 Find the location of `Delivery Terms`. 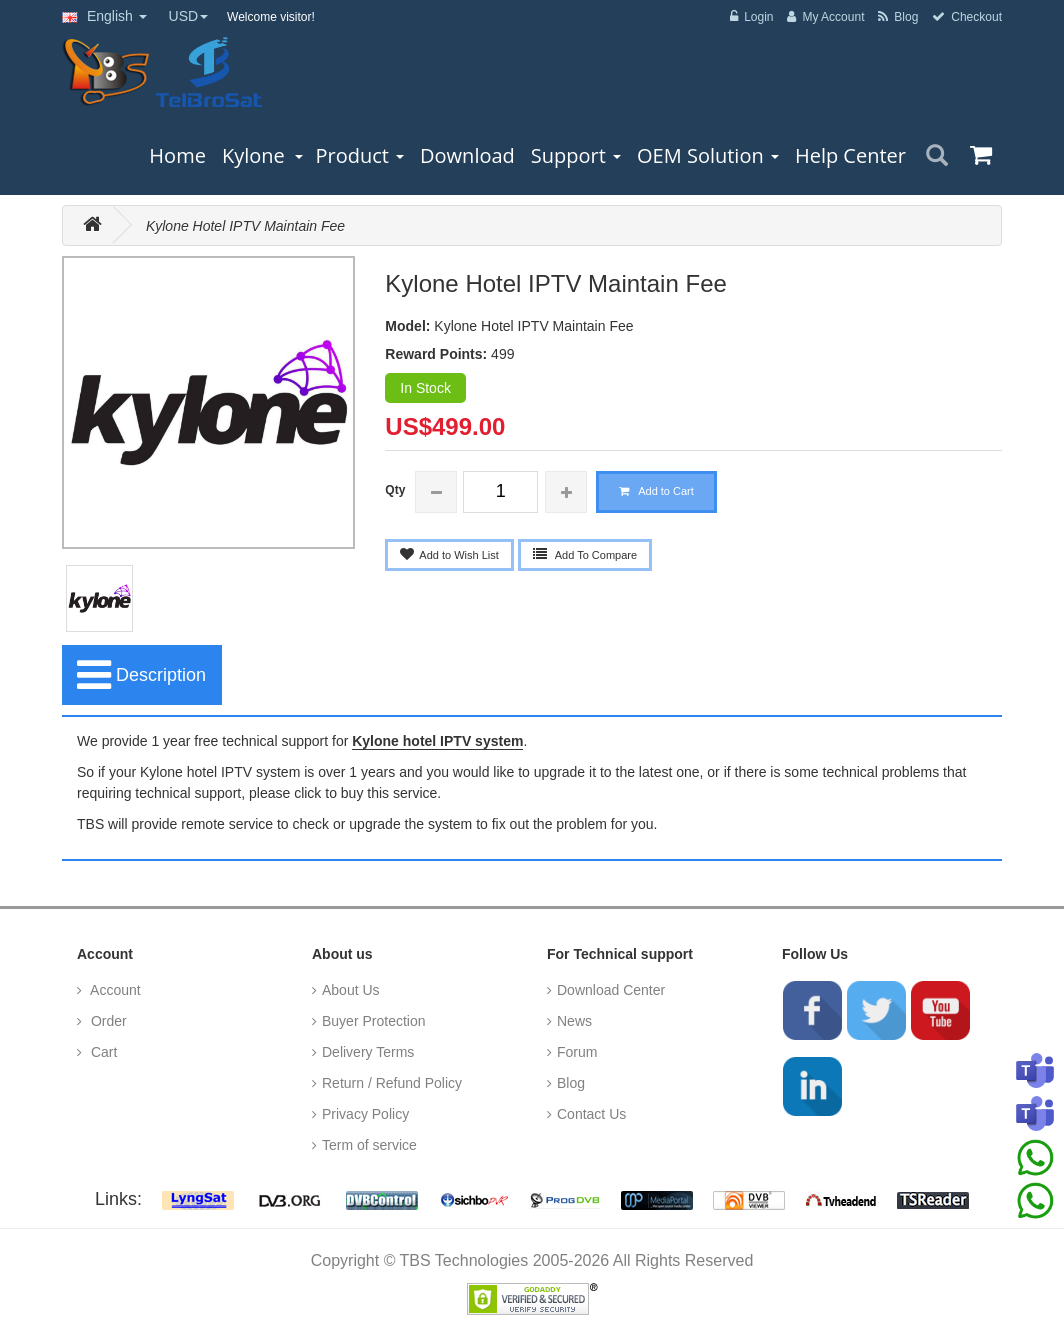

Delivery Terms is located at coordinates (368, 1052).